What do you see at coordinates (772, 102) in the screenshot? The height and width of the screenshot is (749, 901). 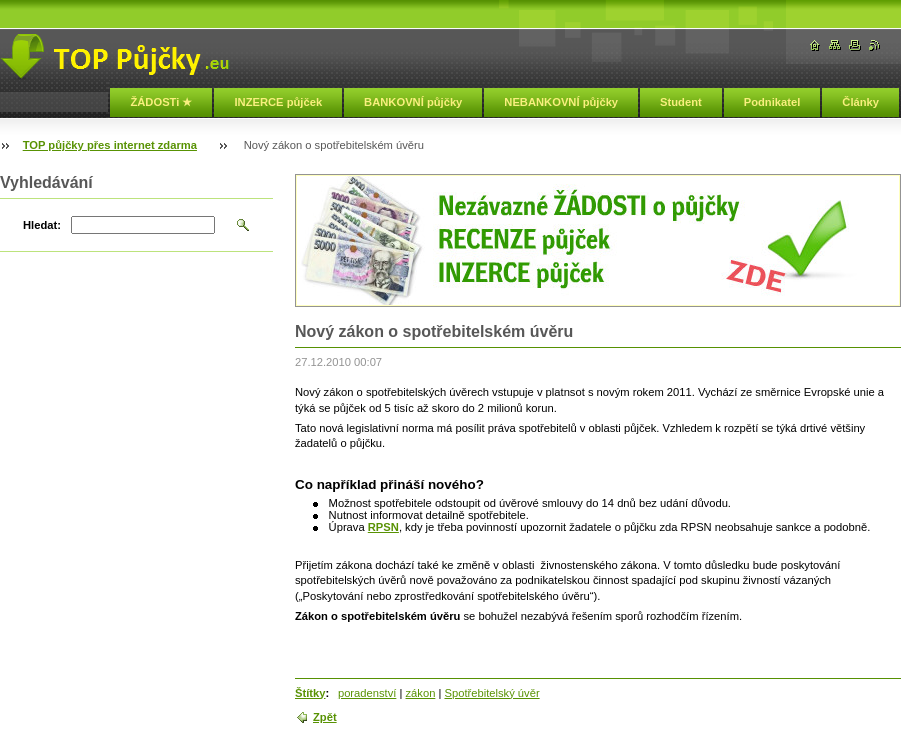 I see `Podnikatel` at bounding box center [772, 102].